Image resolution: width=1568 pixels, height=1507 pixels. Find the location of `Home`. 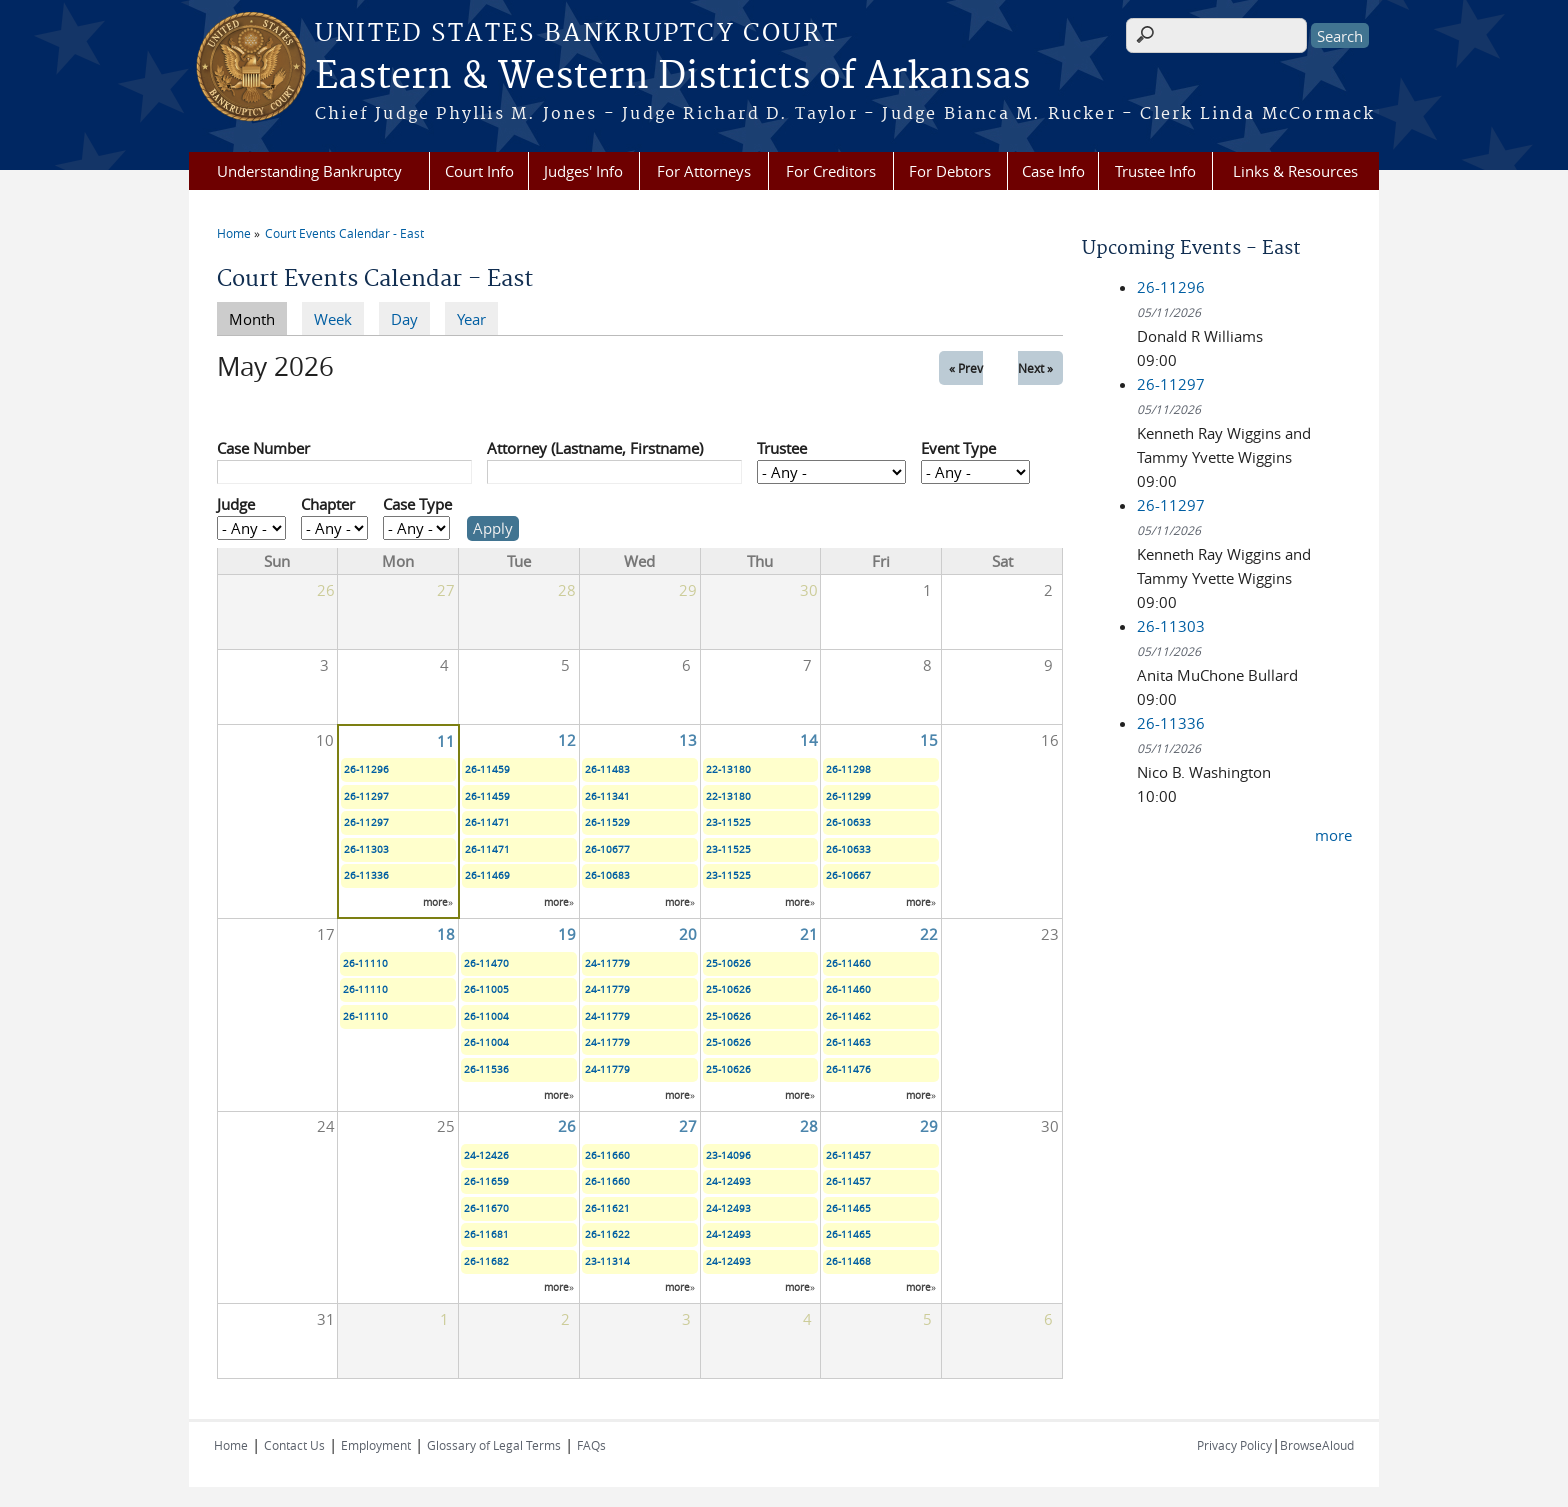

Home is located at coordinates (234, 233).